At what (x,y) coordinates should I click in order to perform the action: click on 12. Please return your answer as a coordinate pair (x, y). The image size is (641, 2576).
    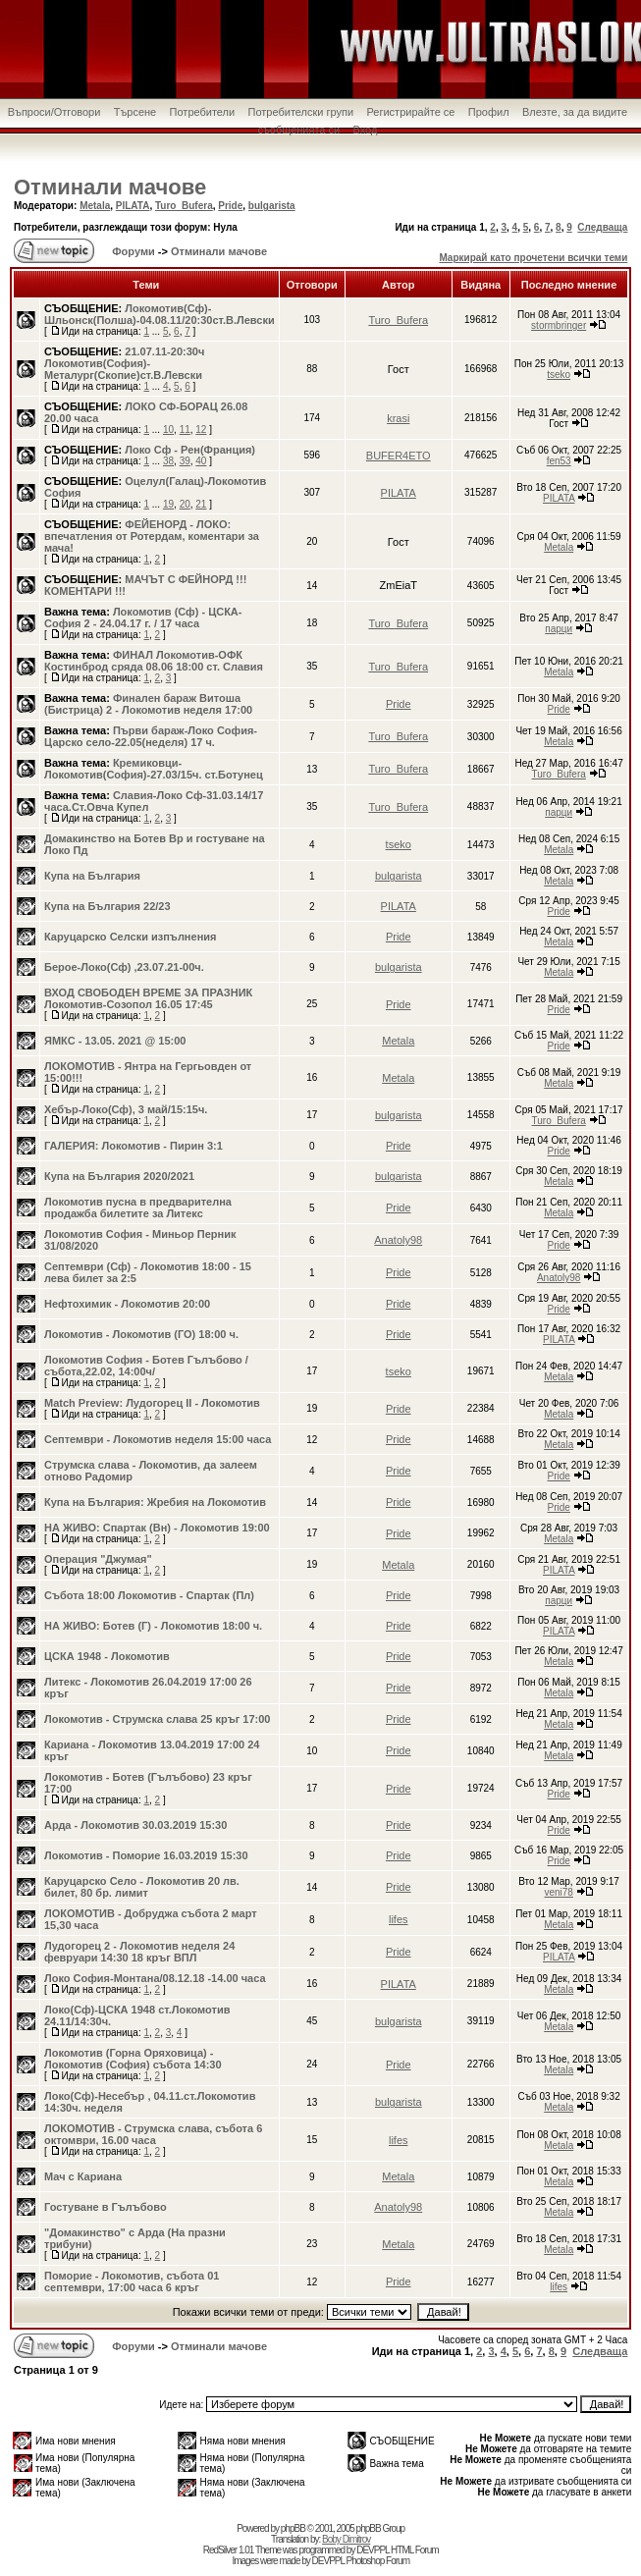
    Looking at the image, I should click on (200, 429).